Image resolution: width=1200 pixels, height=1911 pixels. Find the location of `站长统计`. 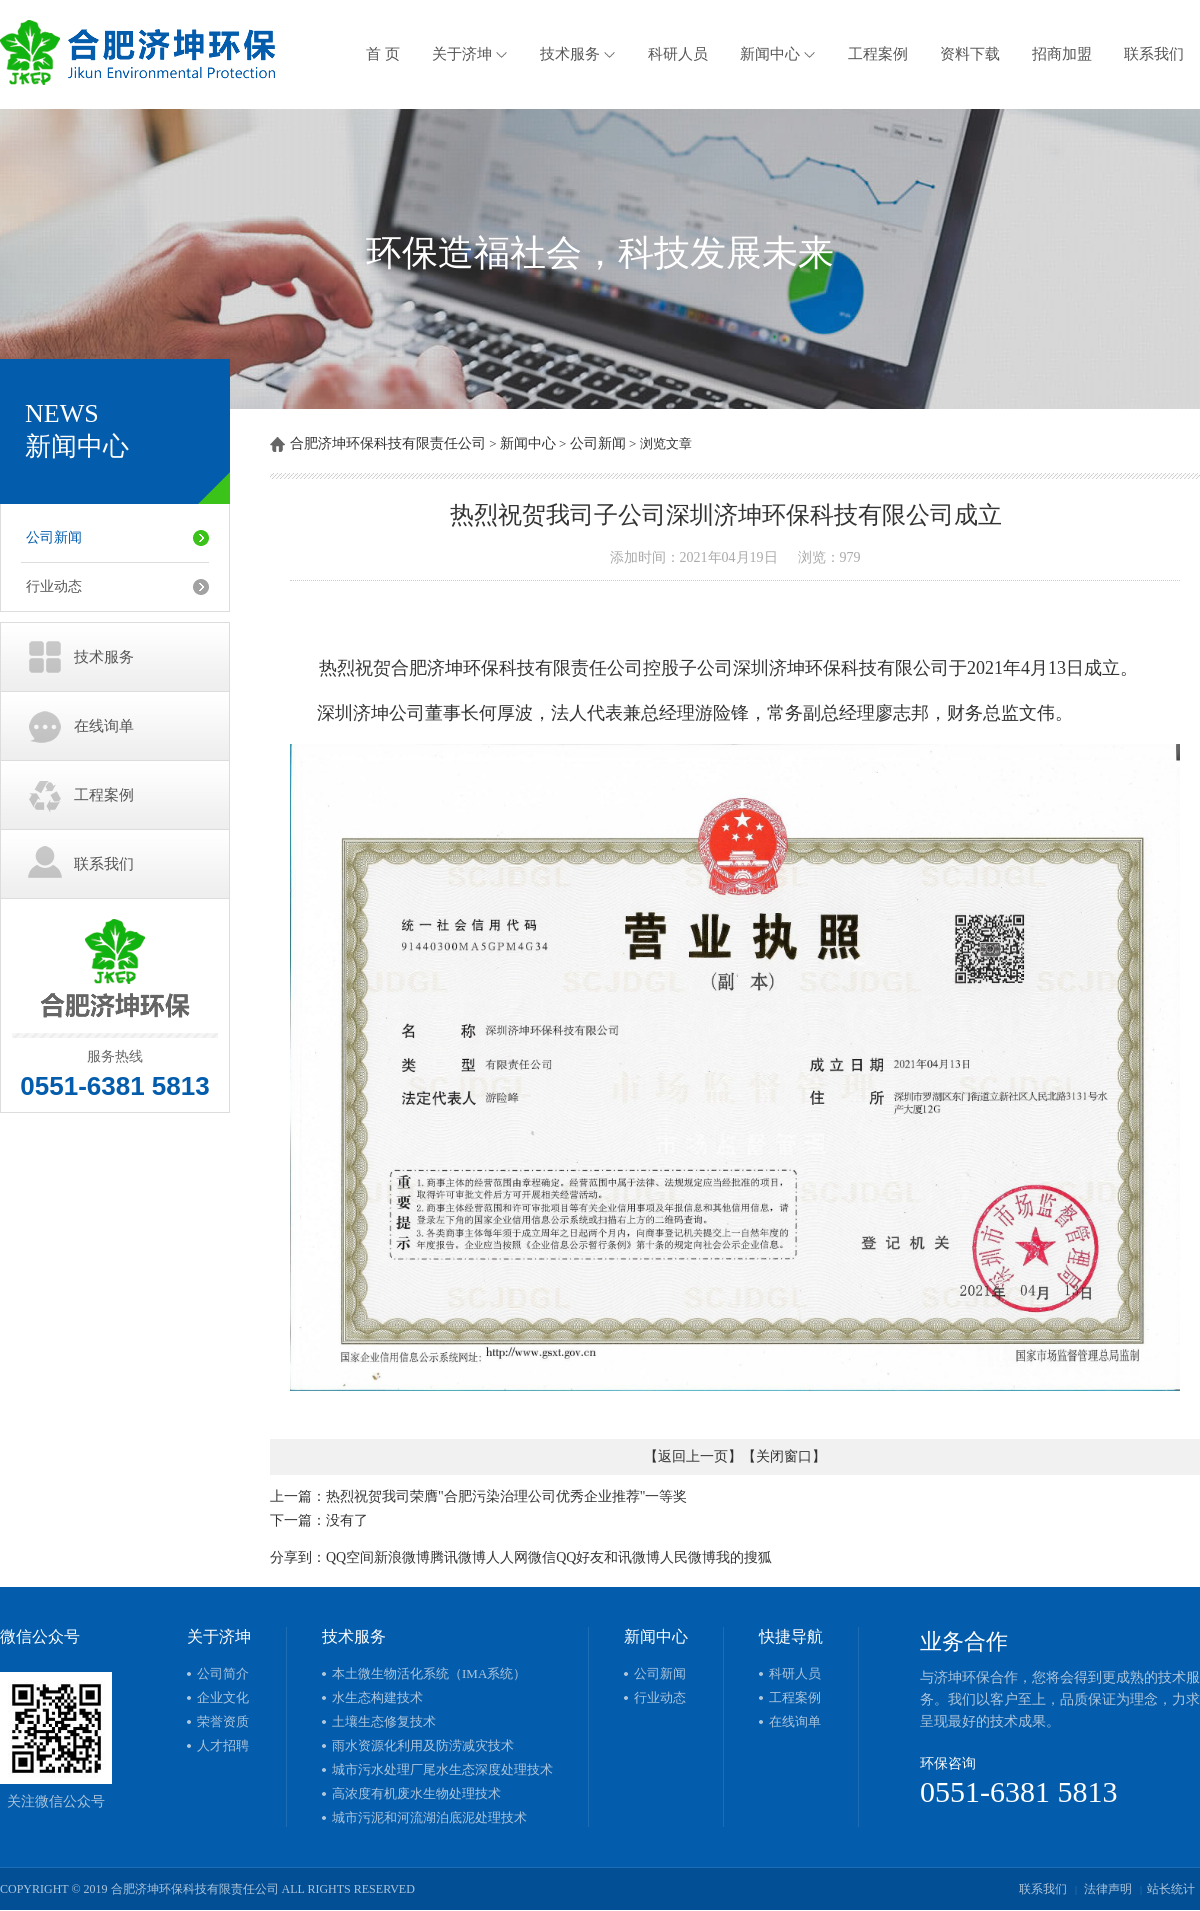

站长统计 is located at coordinates (1171, 1889).